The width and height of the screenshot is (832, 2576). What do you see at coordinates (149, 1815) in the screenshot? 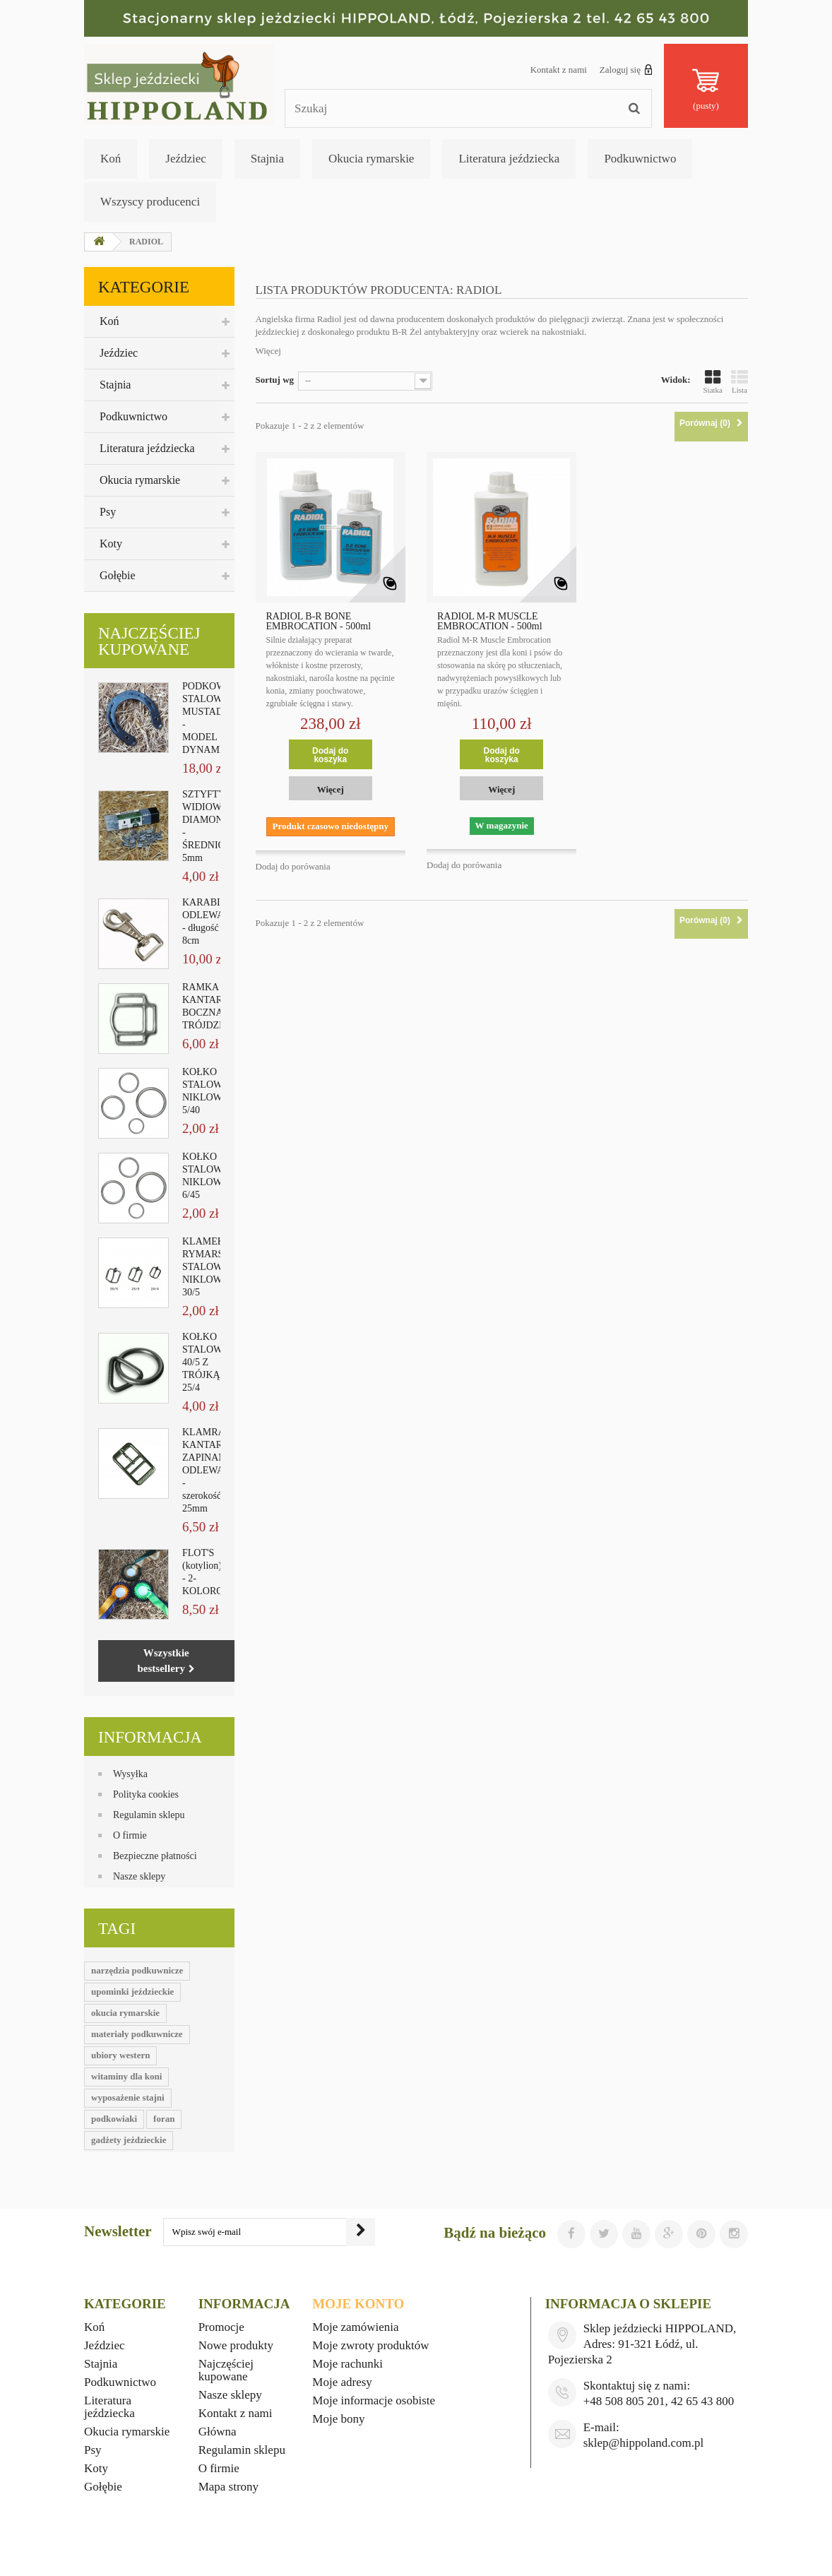
I see `Regulamin sklepu` at bounding box center [149, 1815].